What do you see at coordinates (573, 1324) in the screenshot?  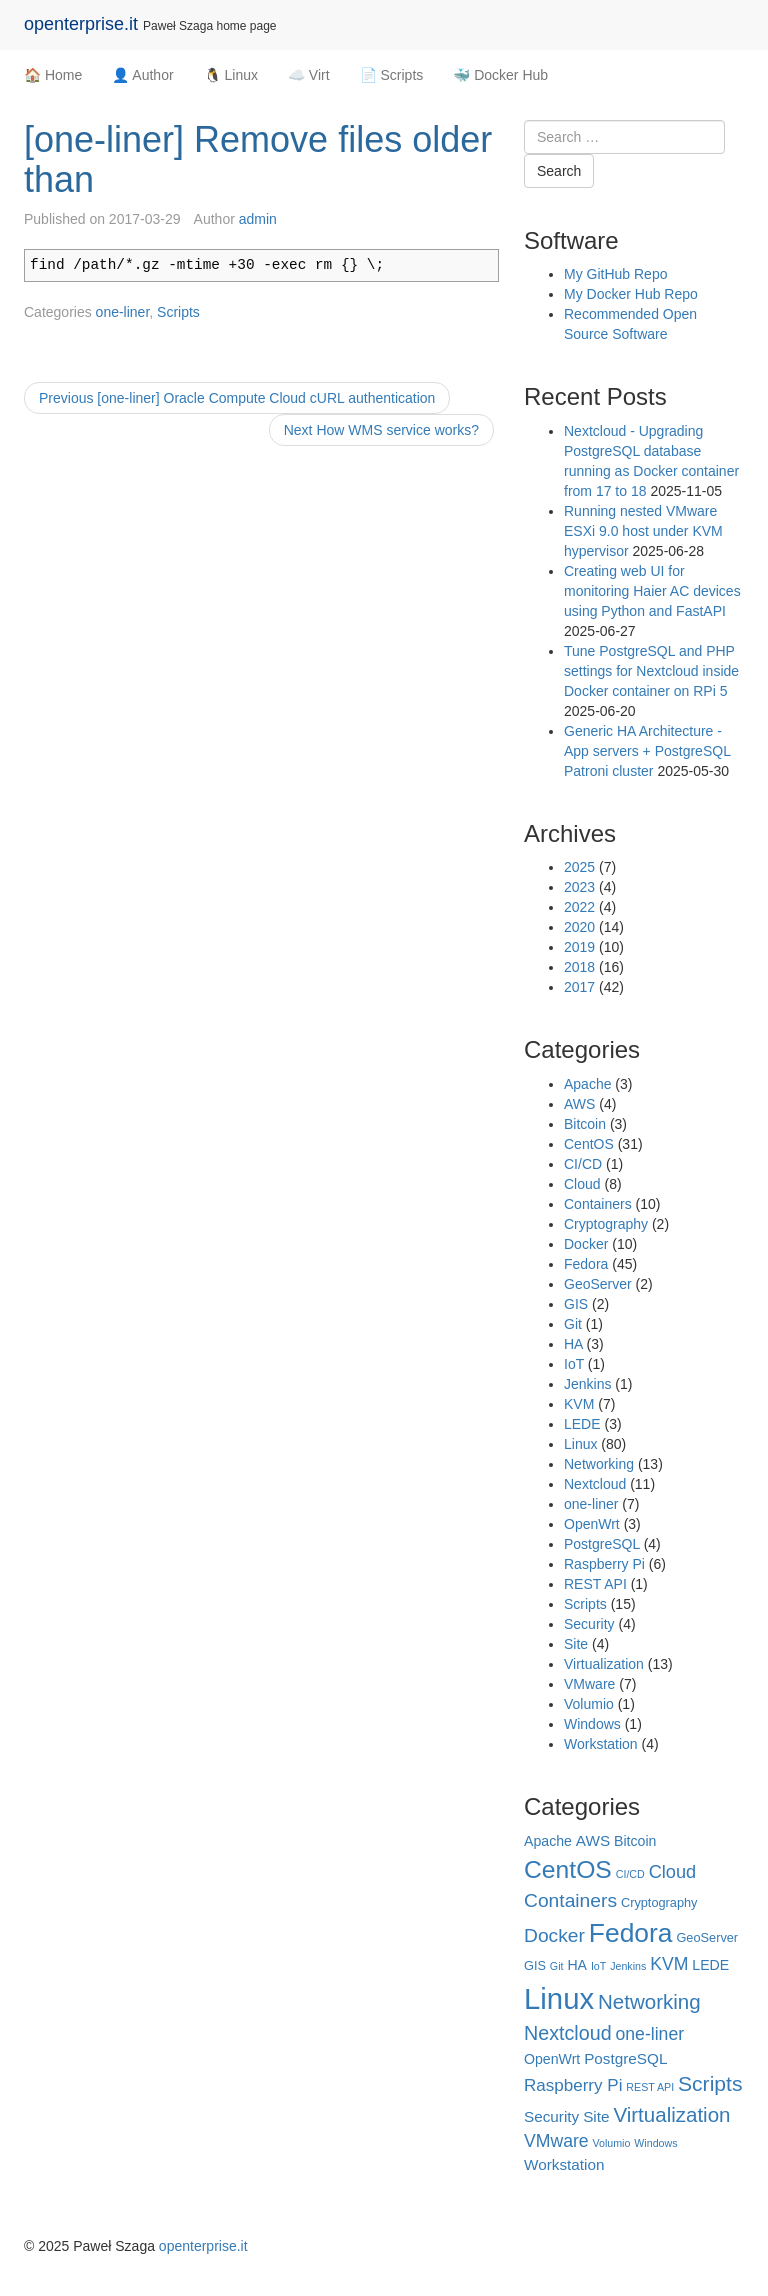 I see `Git` at bounding box center [573, 1324].